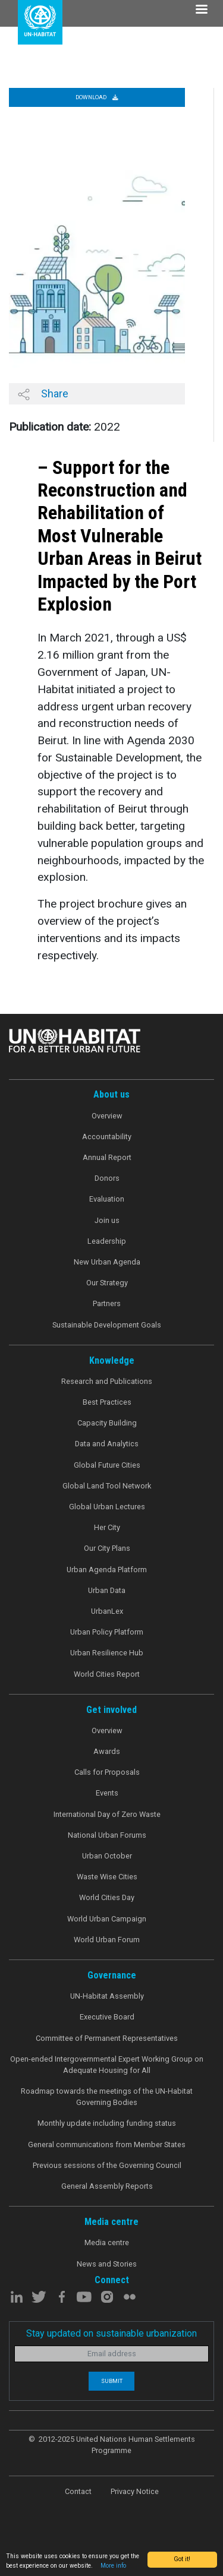 This screenshot has height=2576, width=223. I want to click on News and Stories, so click(107, 2263).